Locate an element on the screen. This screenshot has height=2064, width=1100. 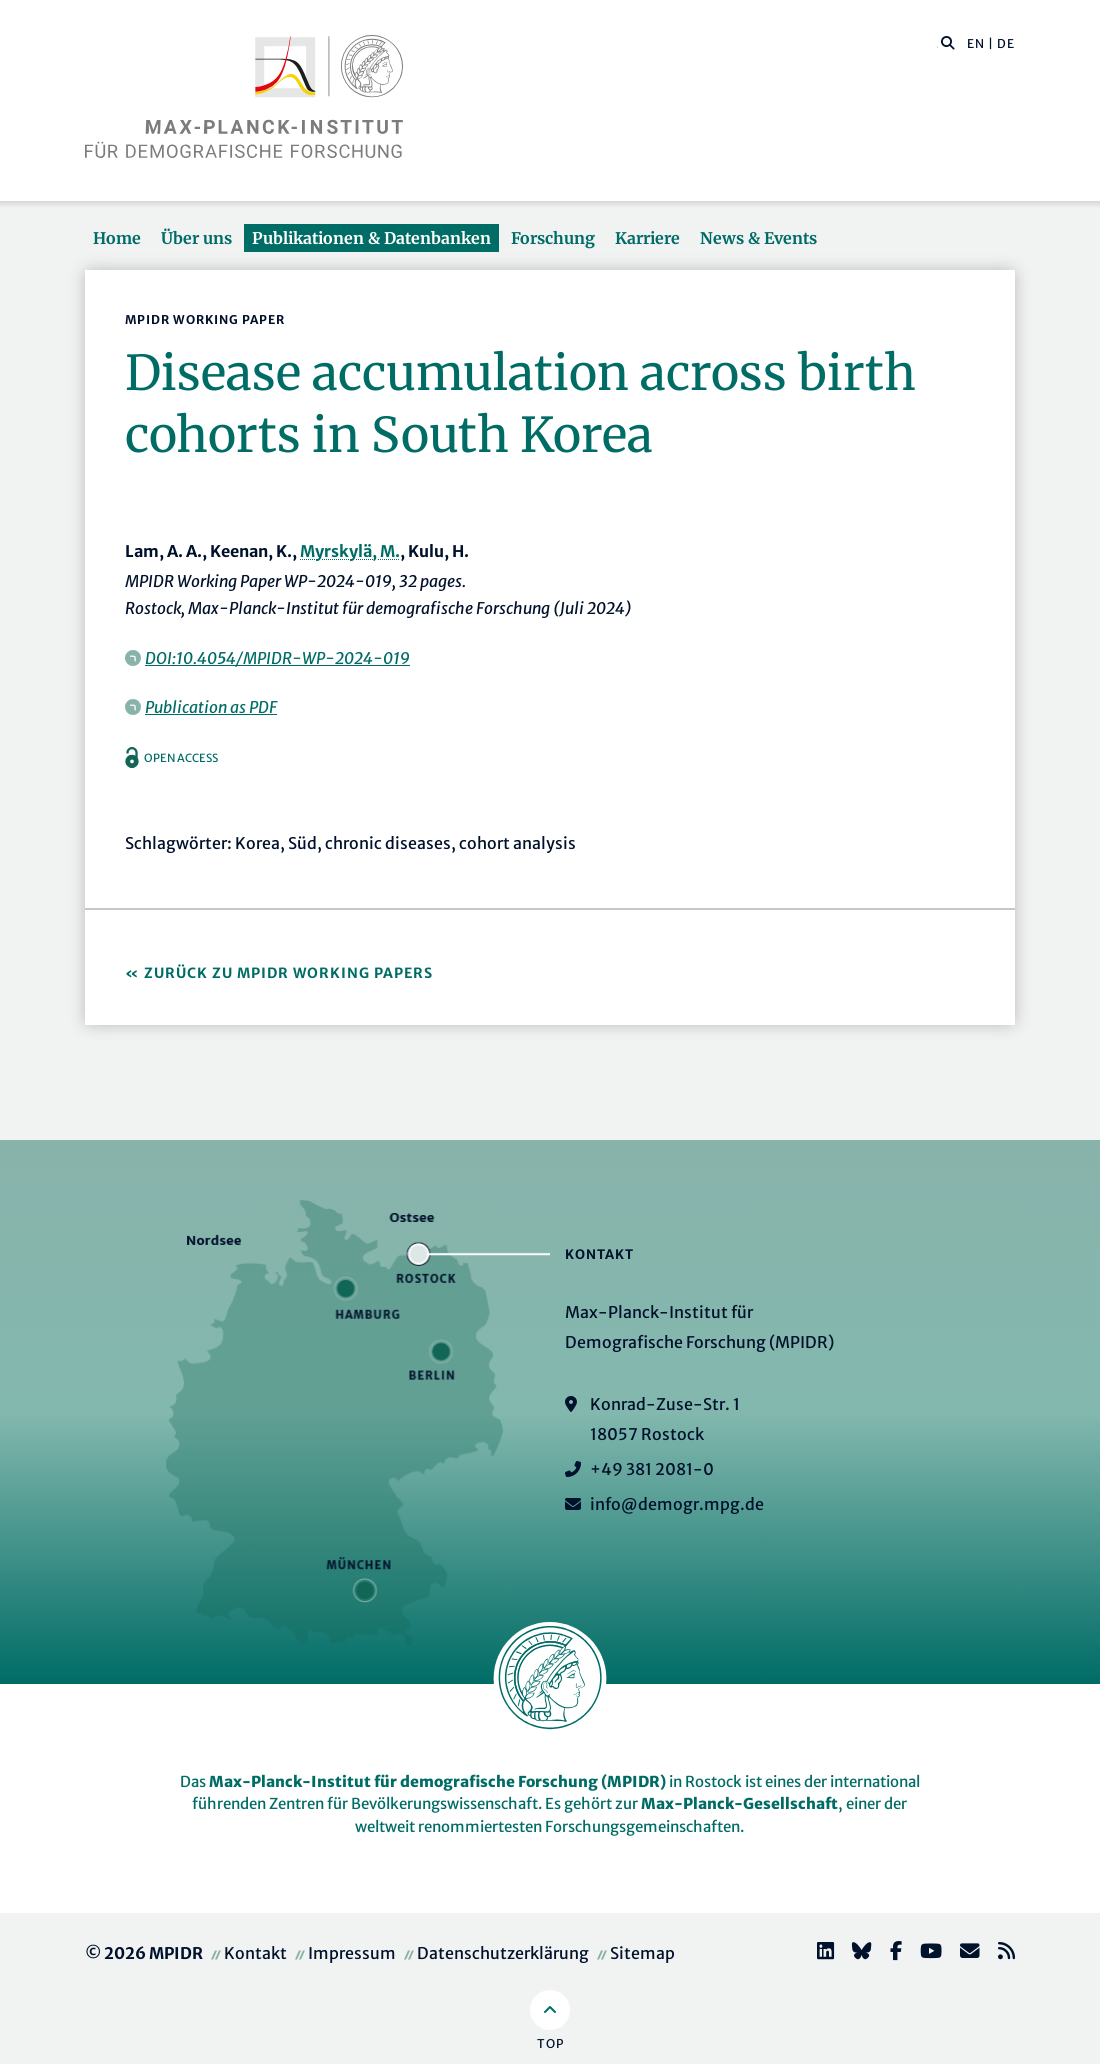
Max-Planck-Gesellschaft is located at coordinates (739, 1803).